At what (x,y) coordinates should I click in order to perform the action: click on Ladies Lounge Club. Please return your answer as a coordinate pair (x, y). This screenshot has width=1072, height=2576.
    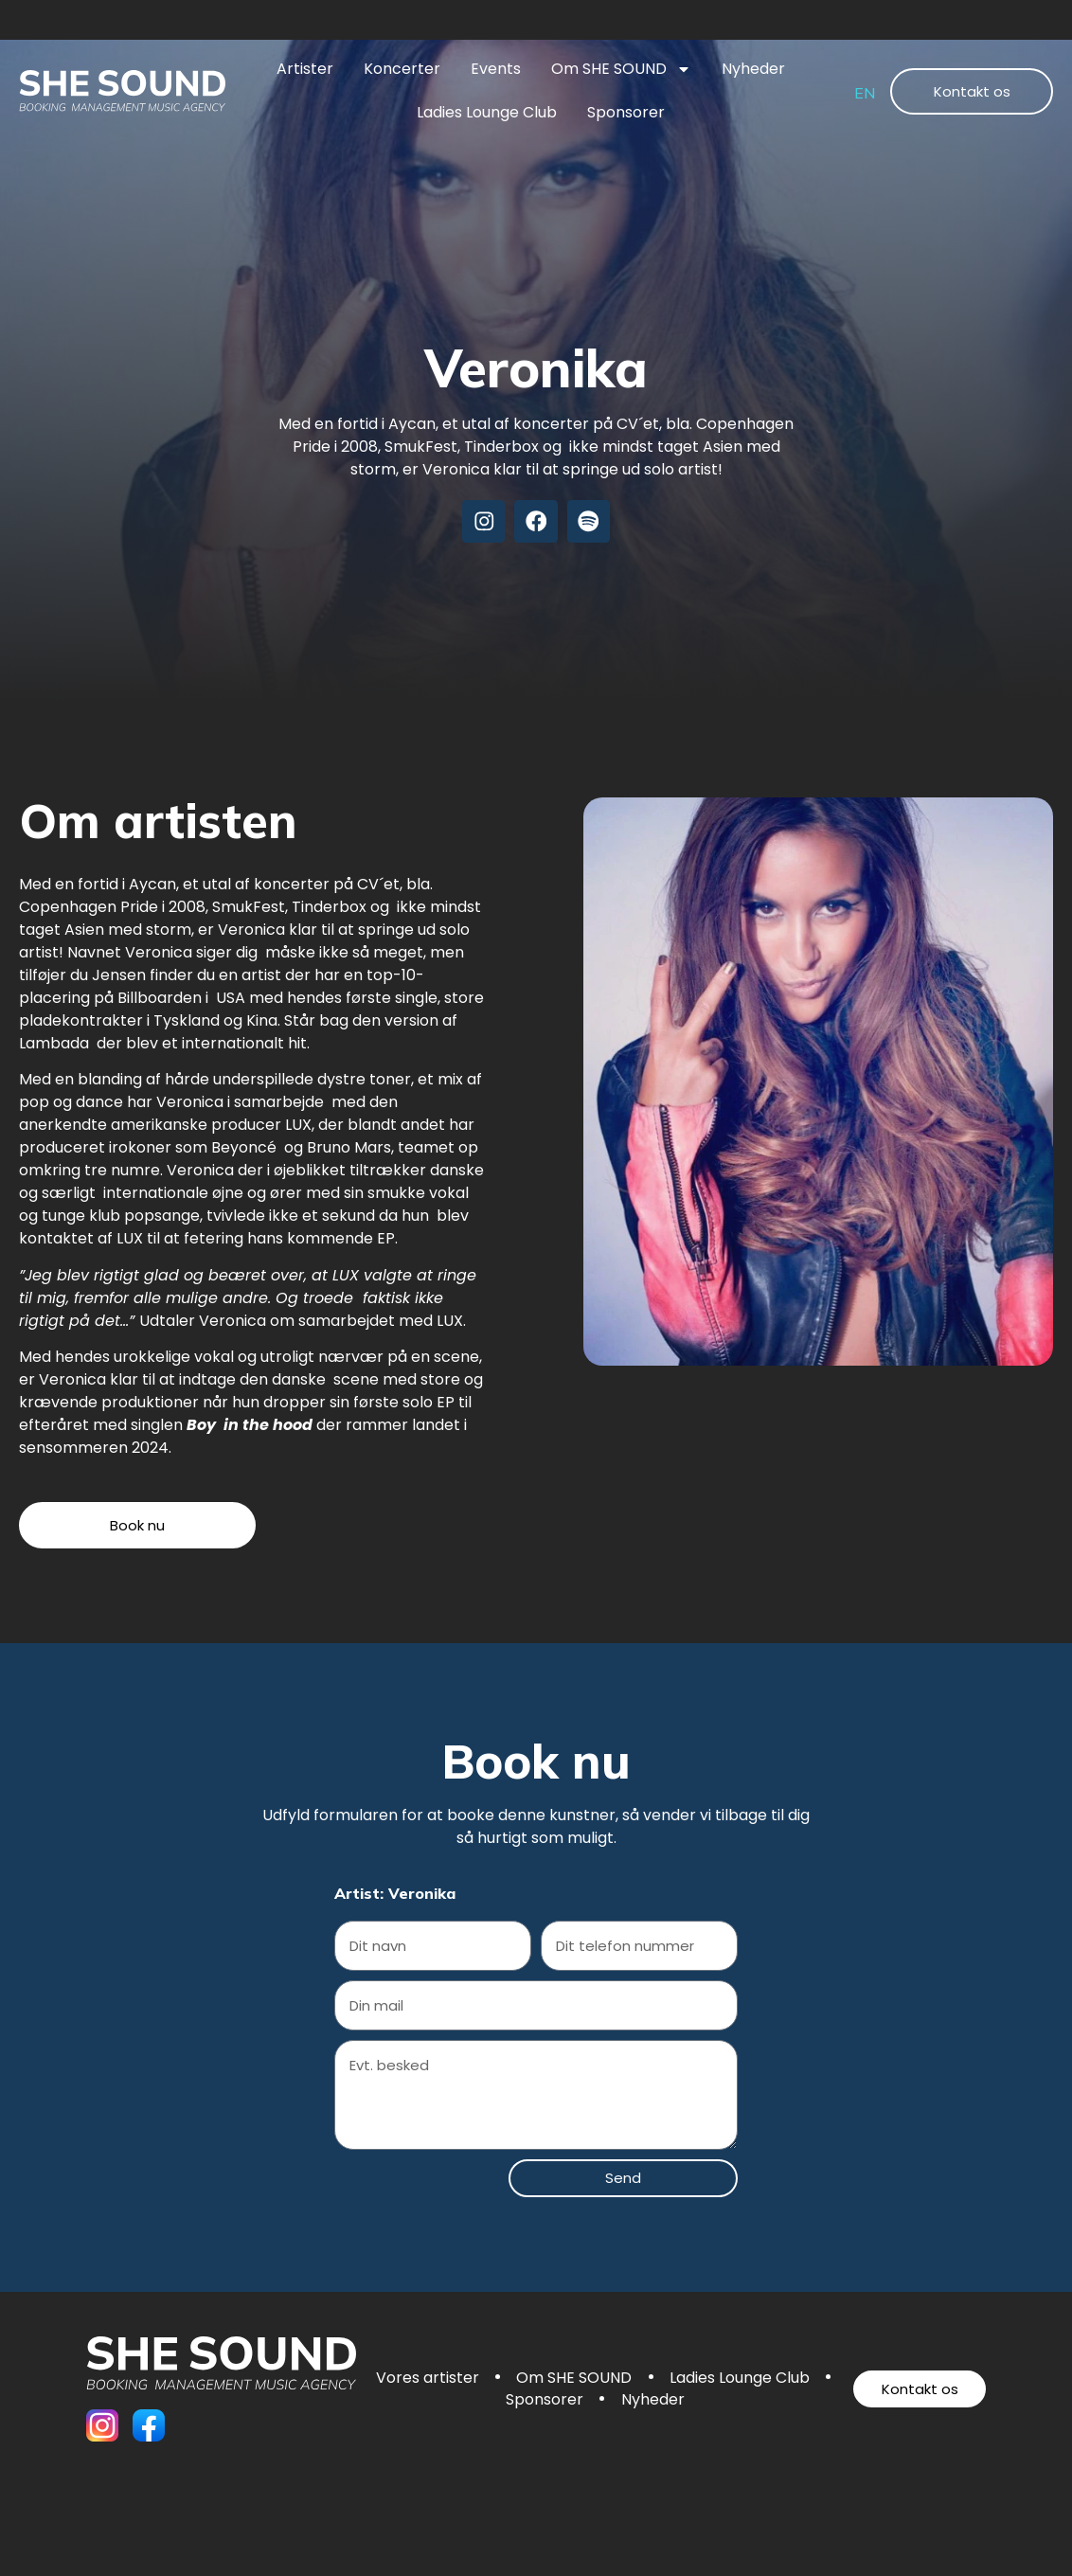
    Looking at the image, I should click on (487, 112).